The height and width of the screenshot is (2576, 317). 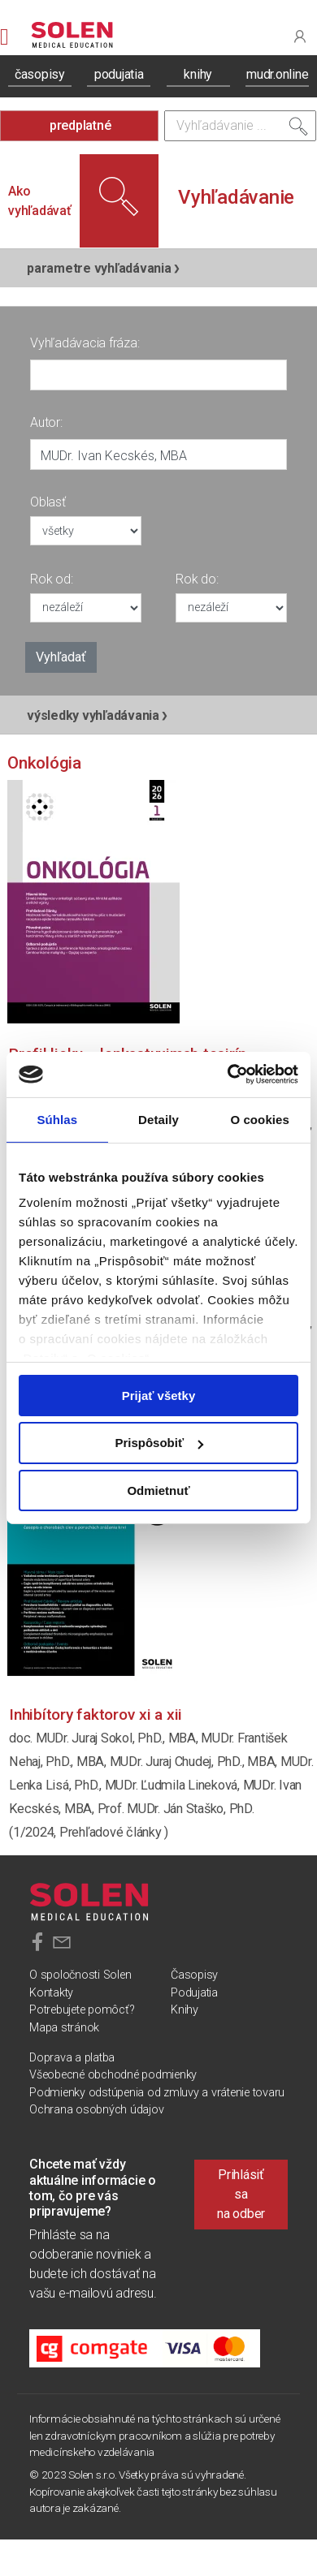 I want to click on Autor:, so click(x=46, y=422).